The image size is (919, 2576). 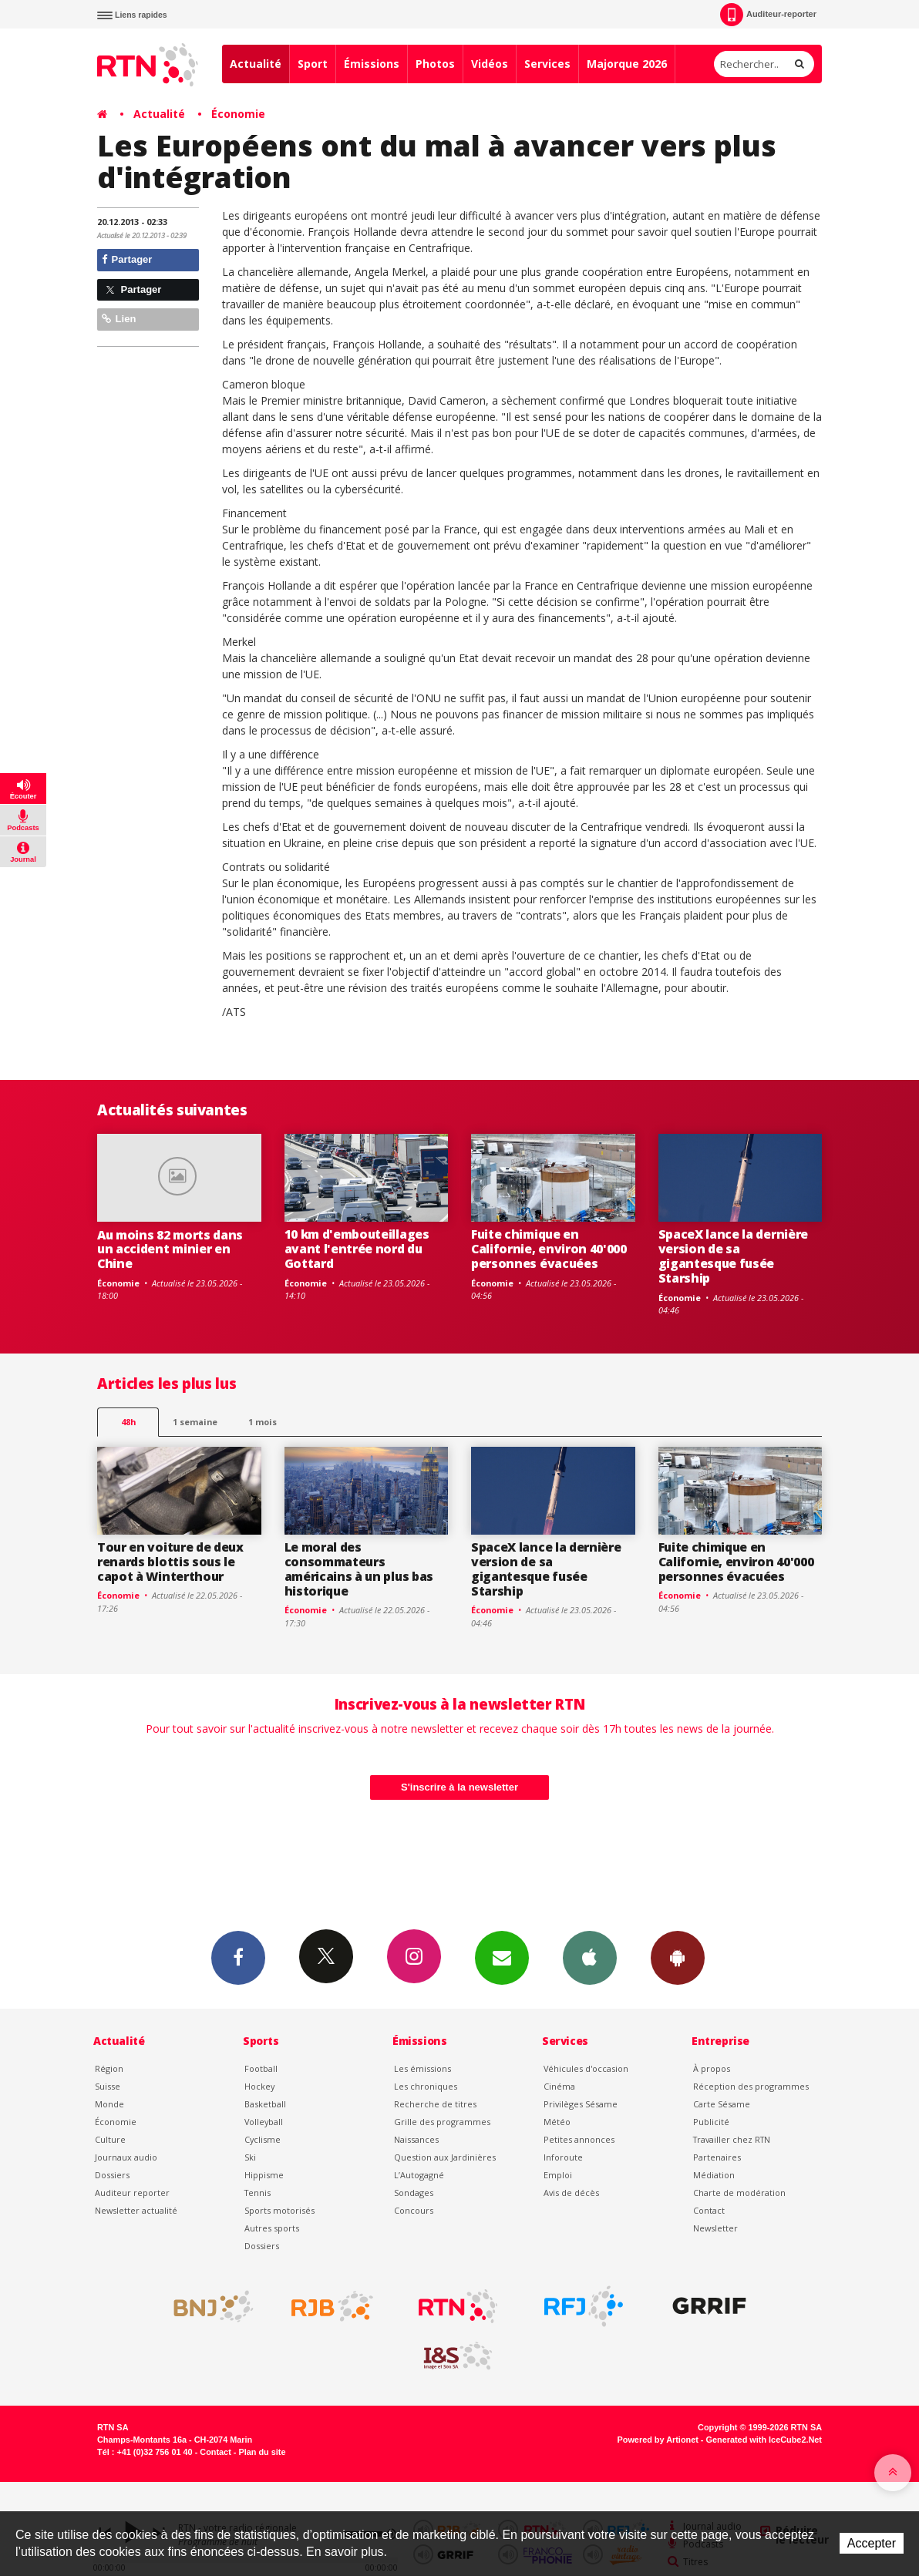 What do you see at coordinates (271, 2228) in the screenshot?
I see `Autres sports` at bounding box center [271, 2228].